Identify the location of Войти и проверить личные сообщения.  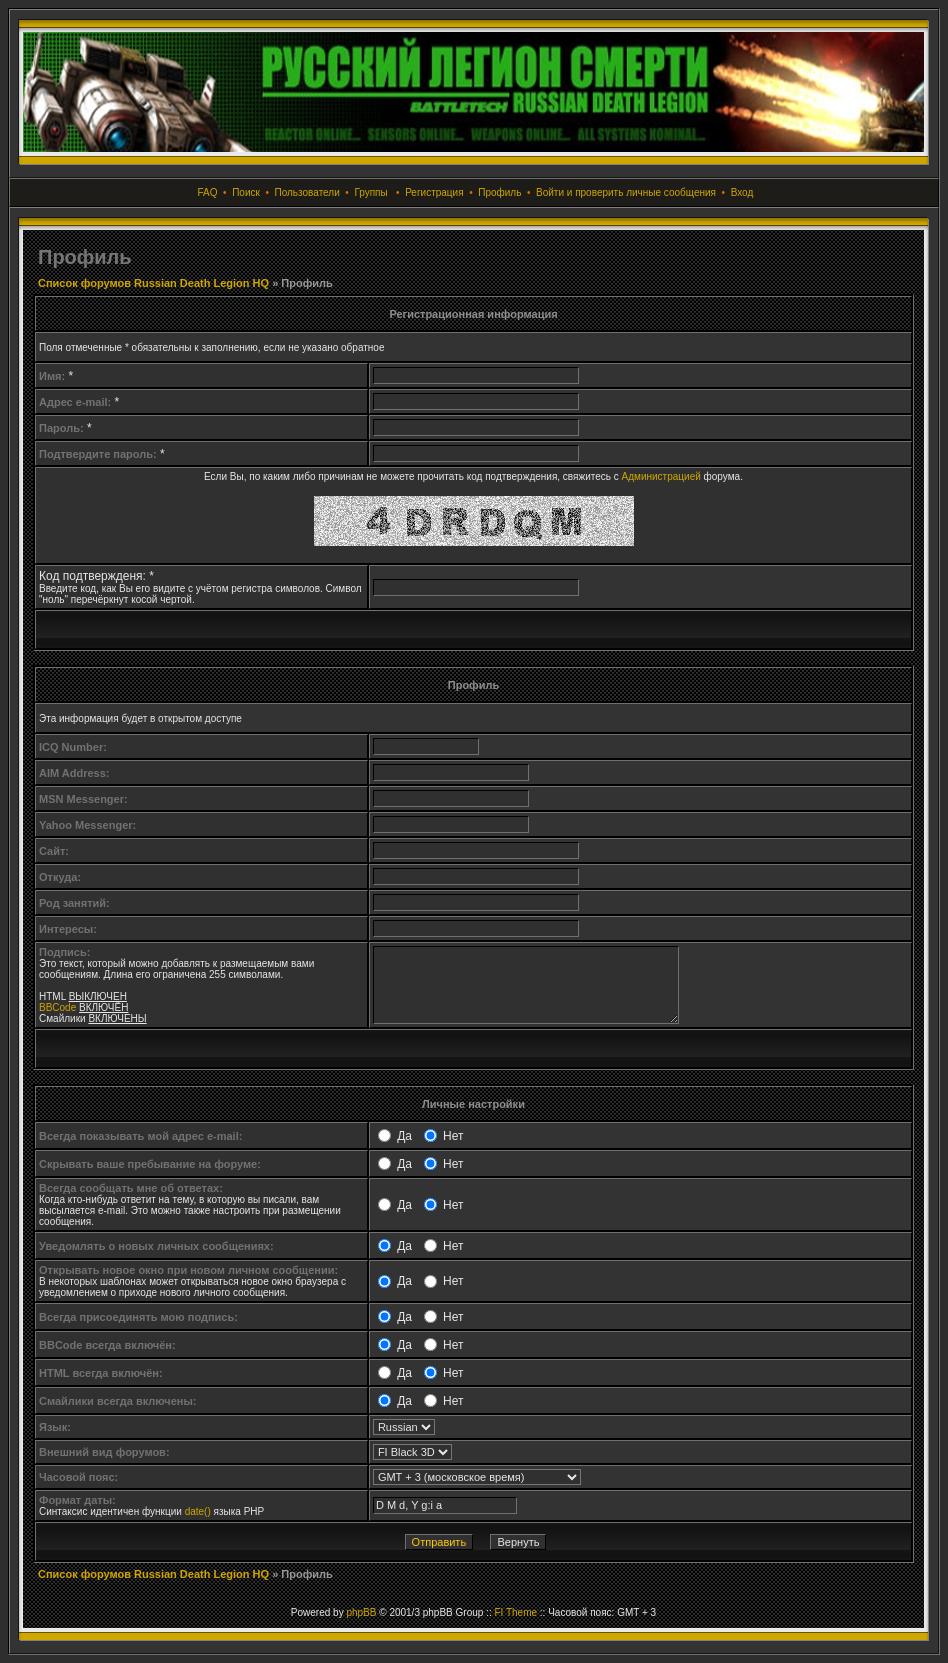
(626, 192).